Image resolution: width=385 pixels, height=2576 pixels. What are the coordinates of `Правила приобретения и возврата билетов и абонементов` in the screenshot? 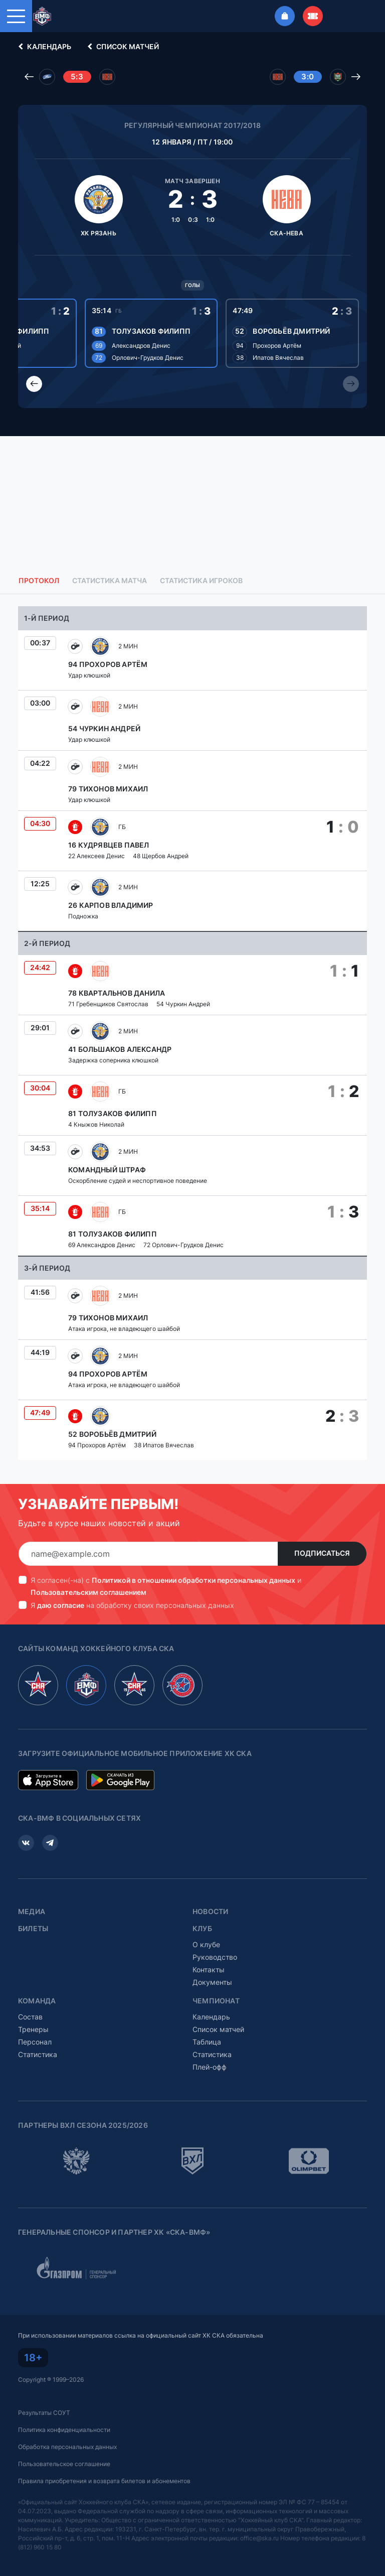 It's located at (104, 2481).